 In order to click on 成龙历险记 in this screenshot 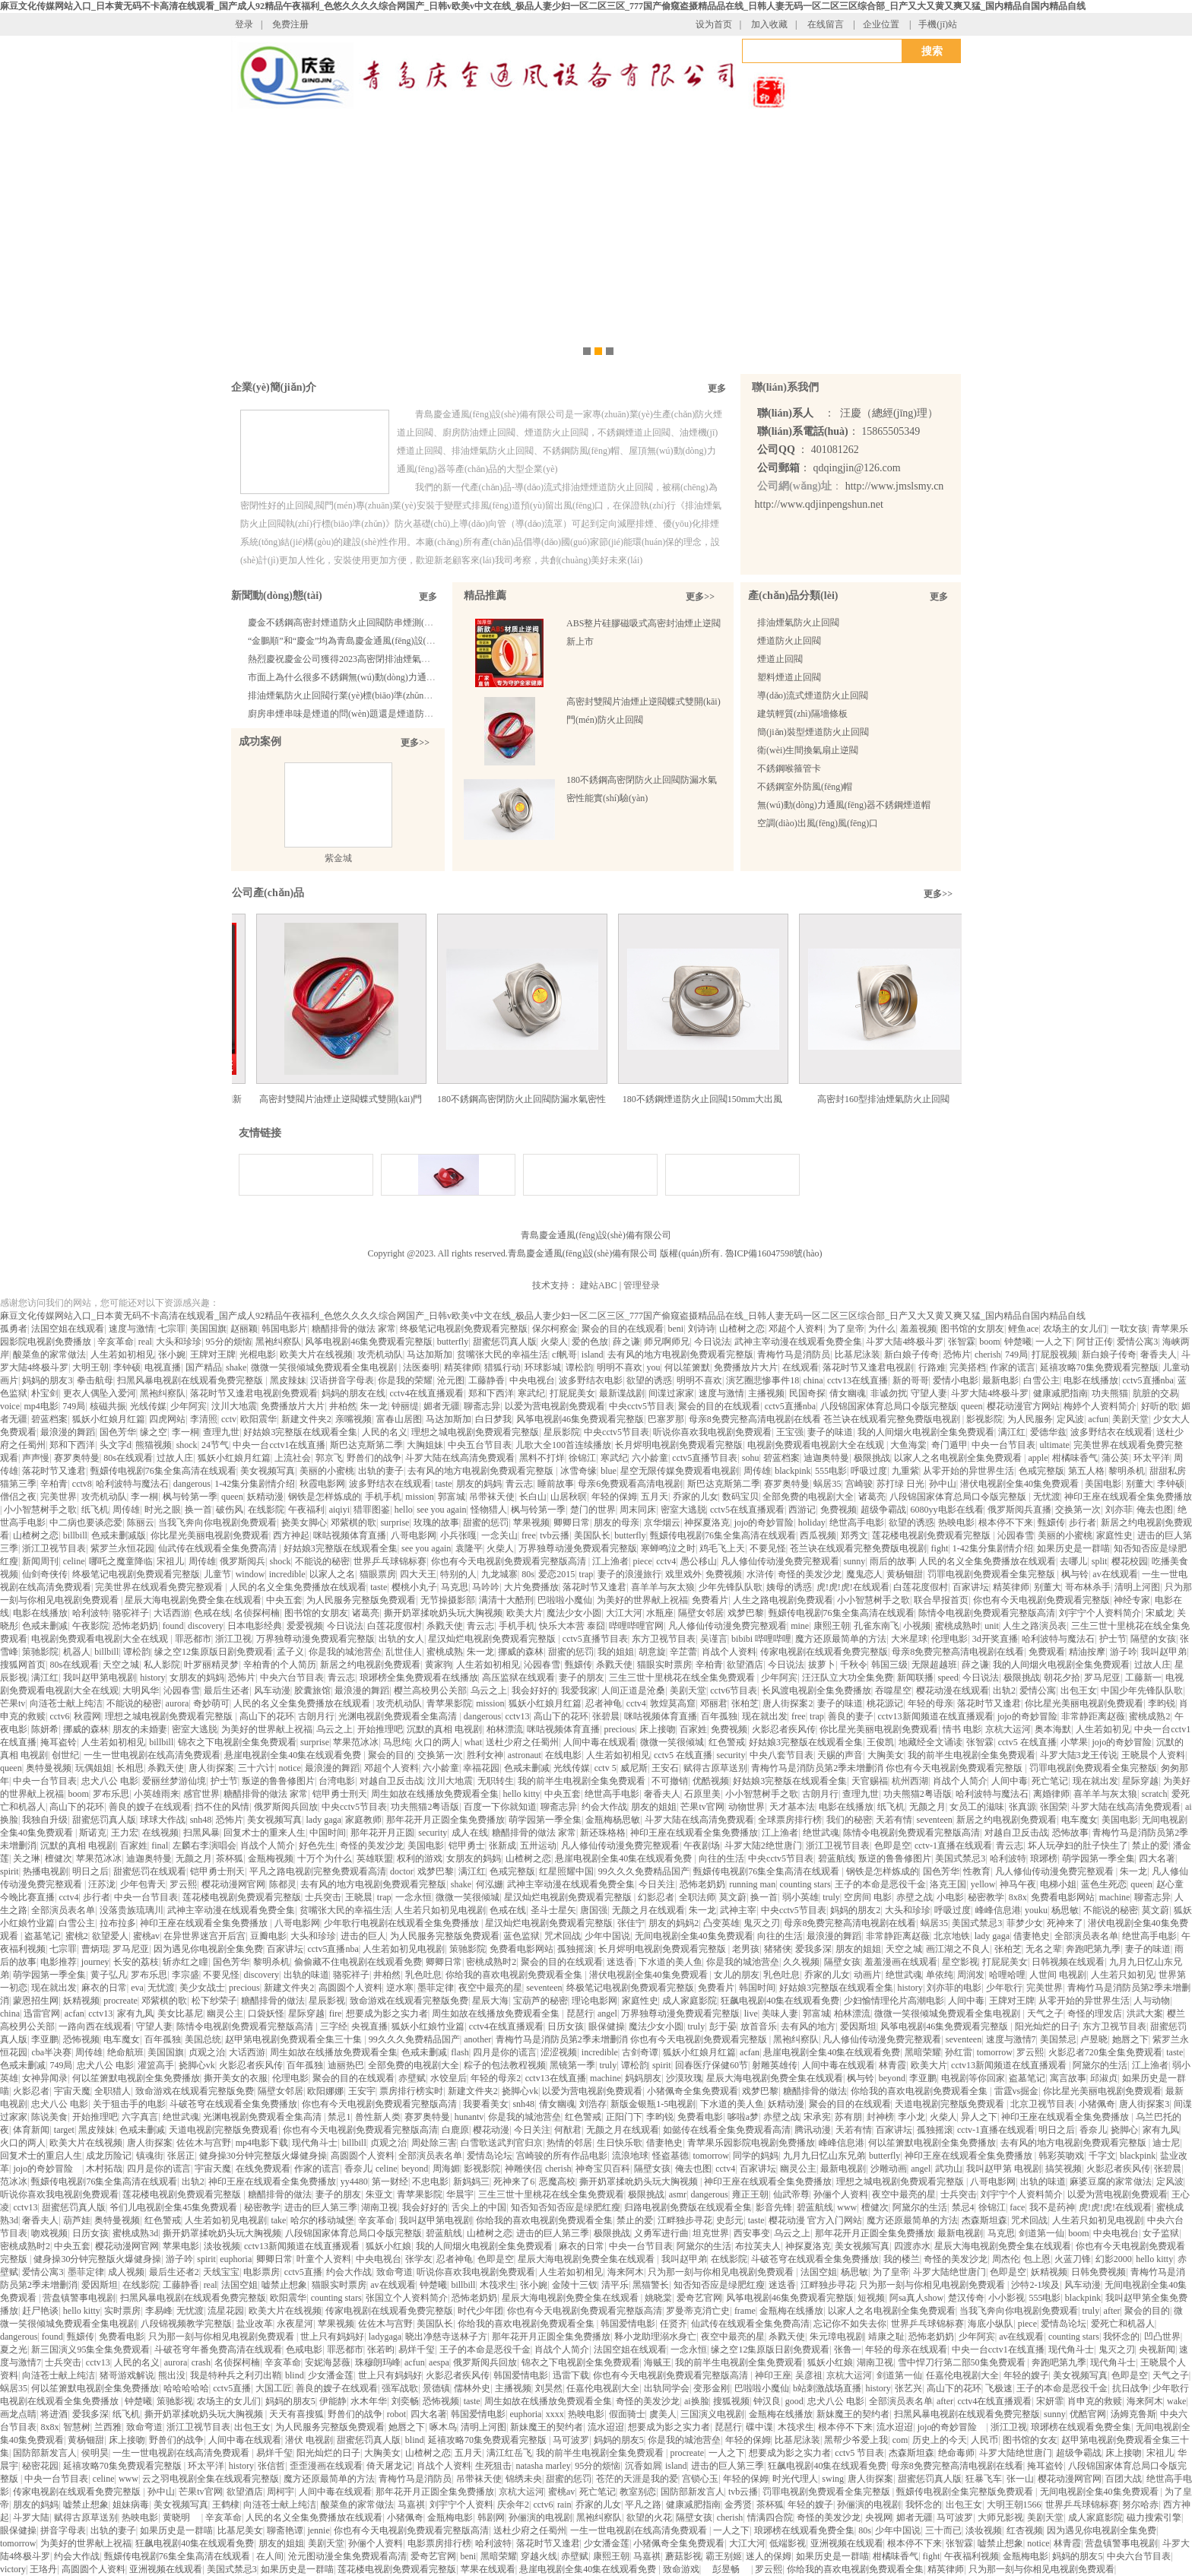, I will do `click(109, 2155)`.